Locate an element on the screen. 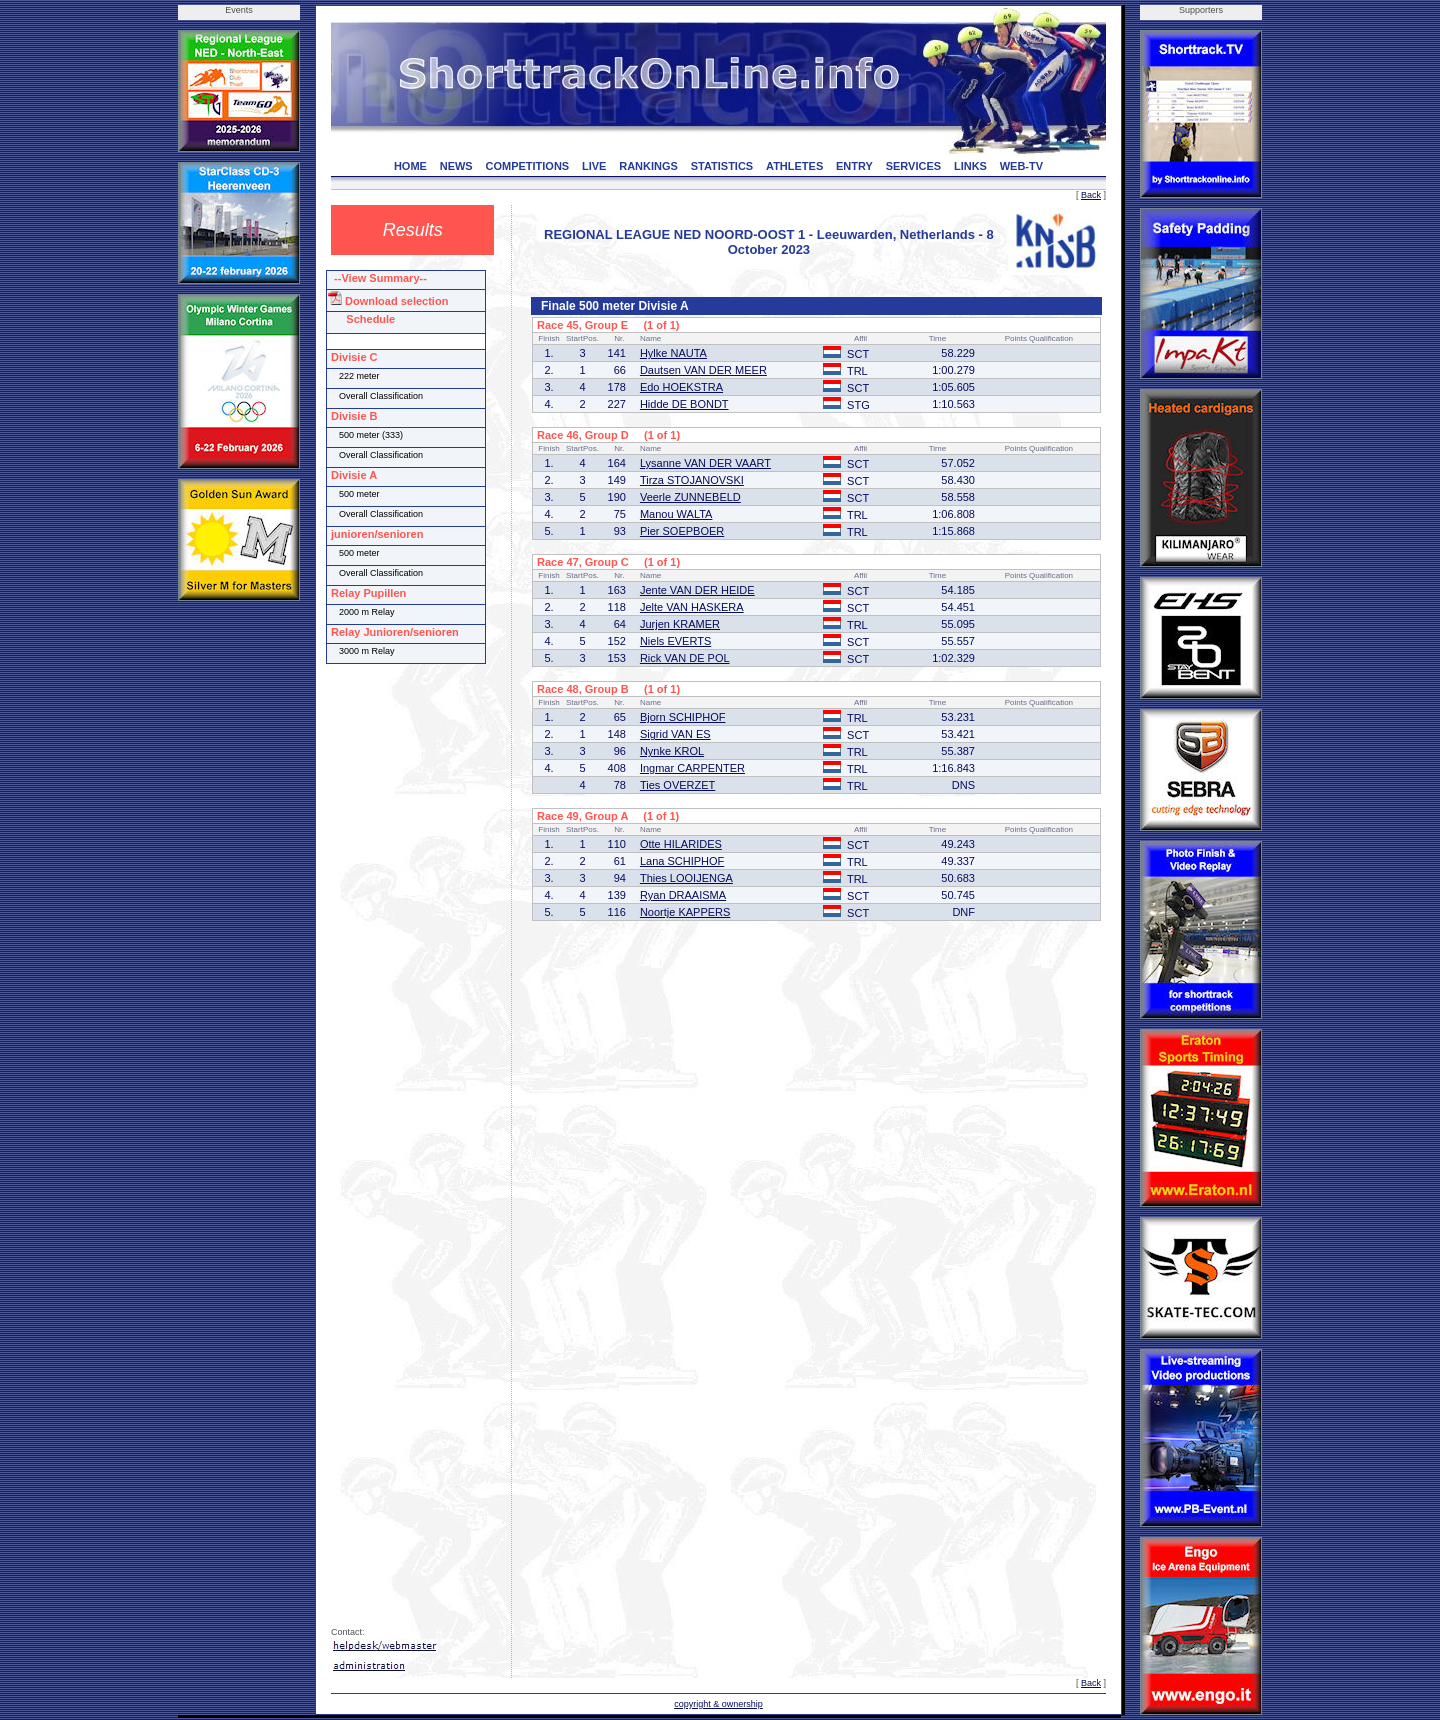  Jente VAN DER HEIDE is located at coordinates (697, 590).